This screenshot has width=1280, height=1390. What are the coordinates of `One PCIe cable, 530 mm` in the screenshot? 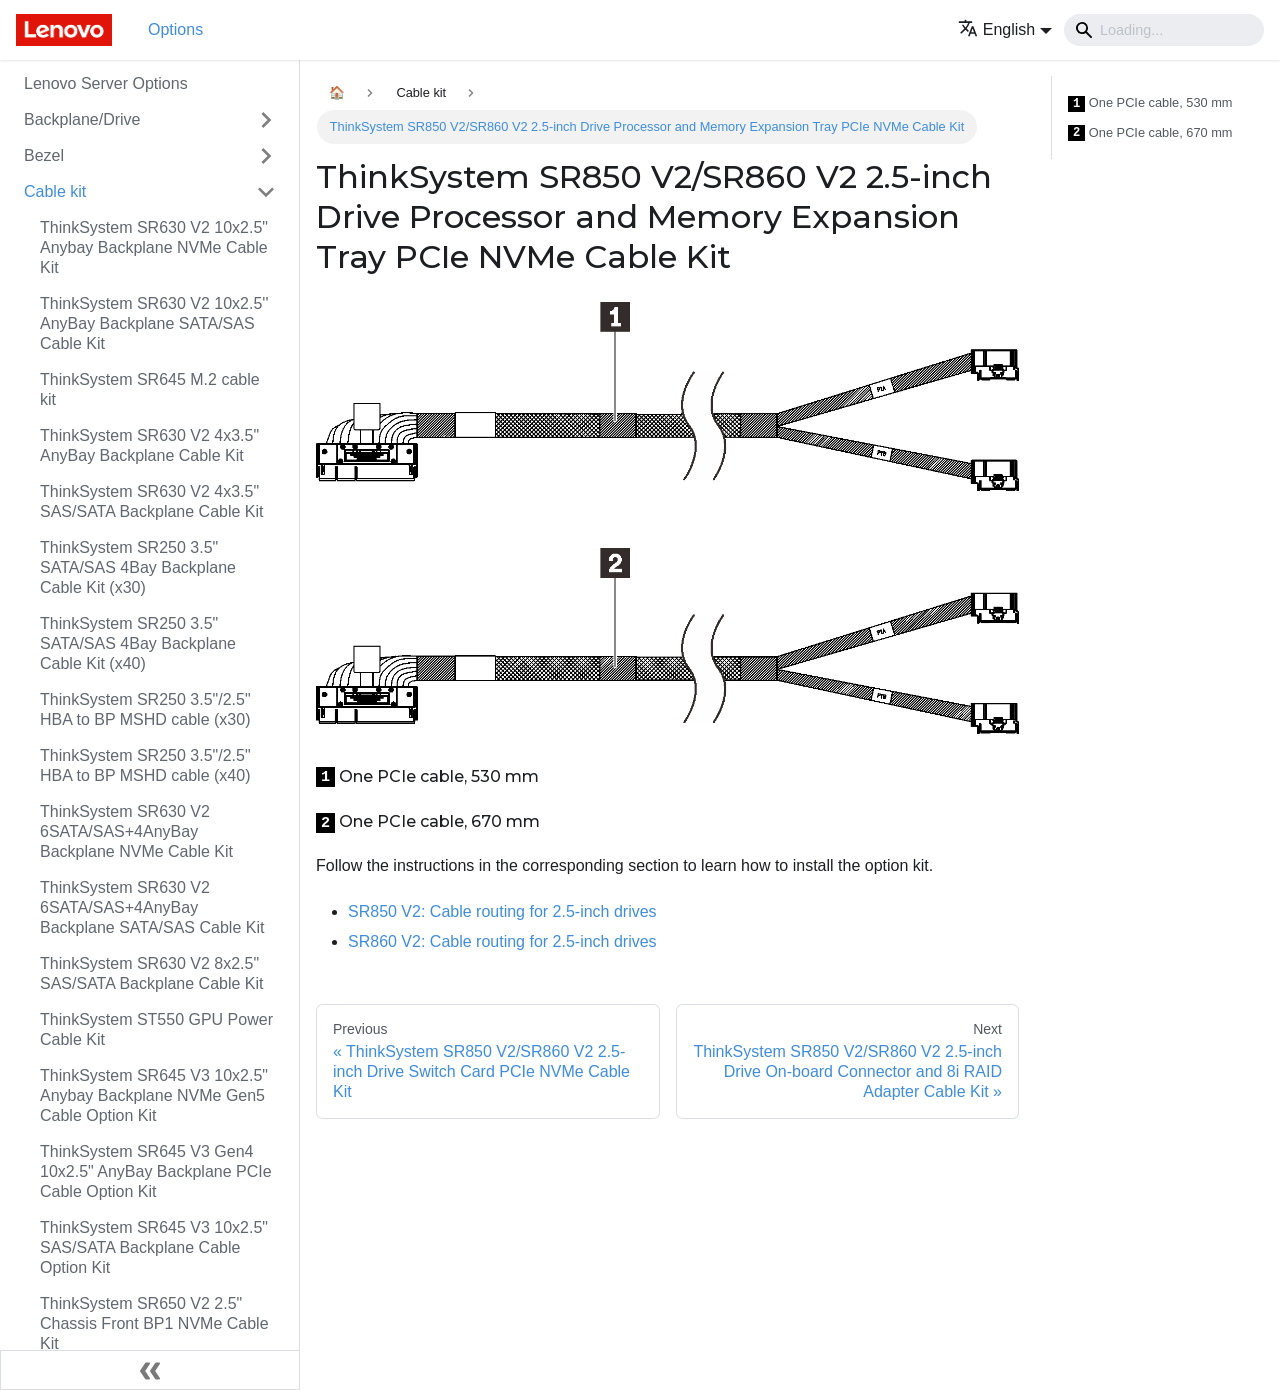 It's located at (1150, 103).